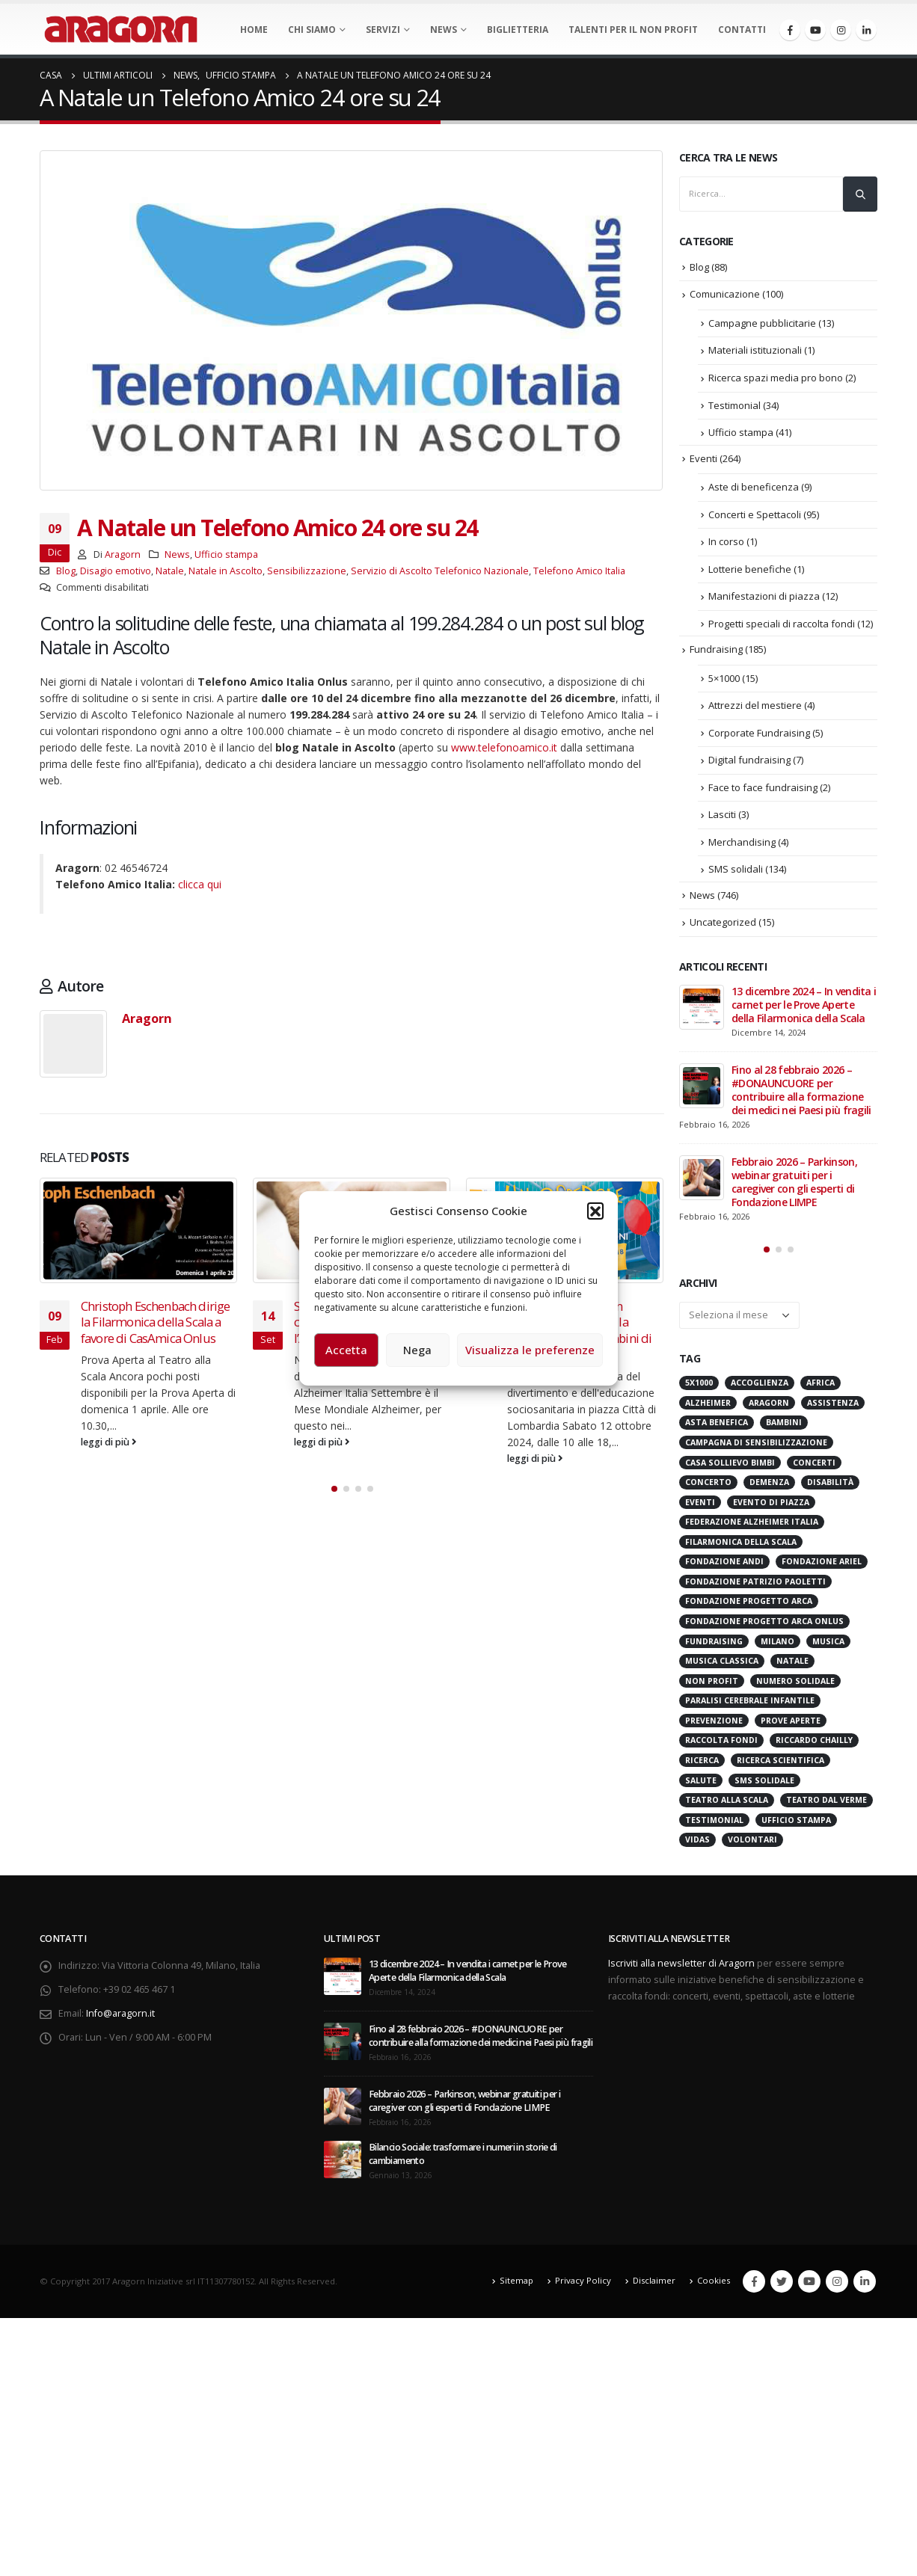  Describe the element at coordinates (791, 1729) in the screenshot. I see `Prove Aperte [Prove Aperte (49 elementi)]` at that location.